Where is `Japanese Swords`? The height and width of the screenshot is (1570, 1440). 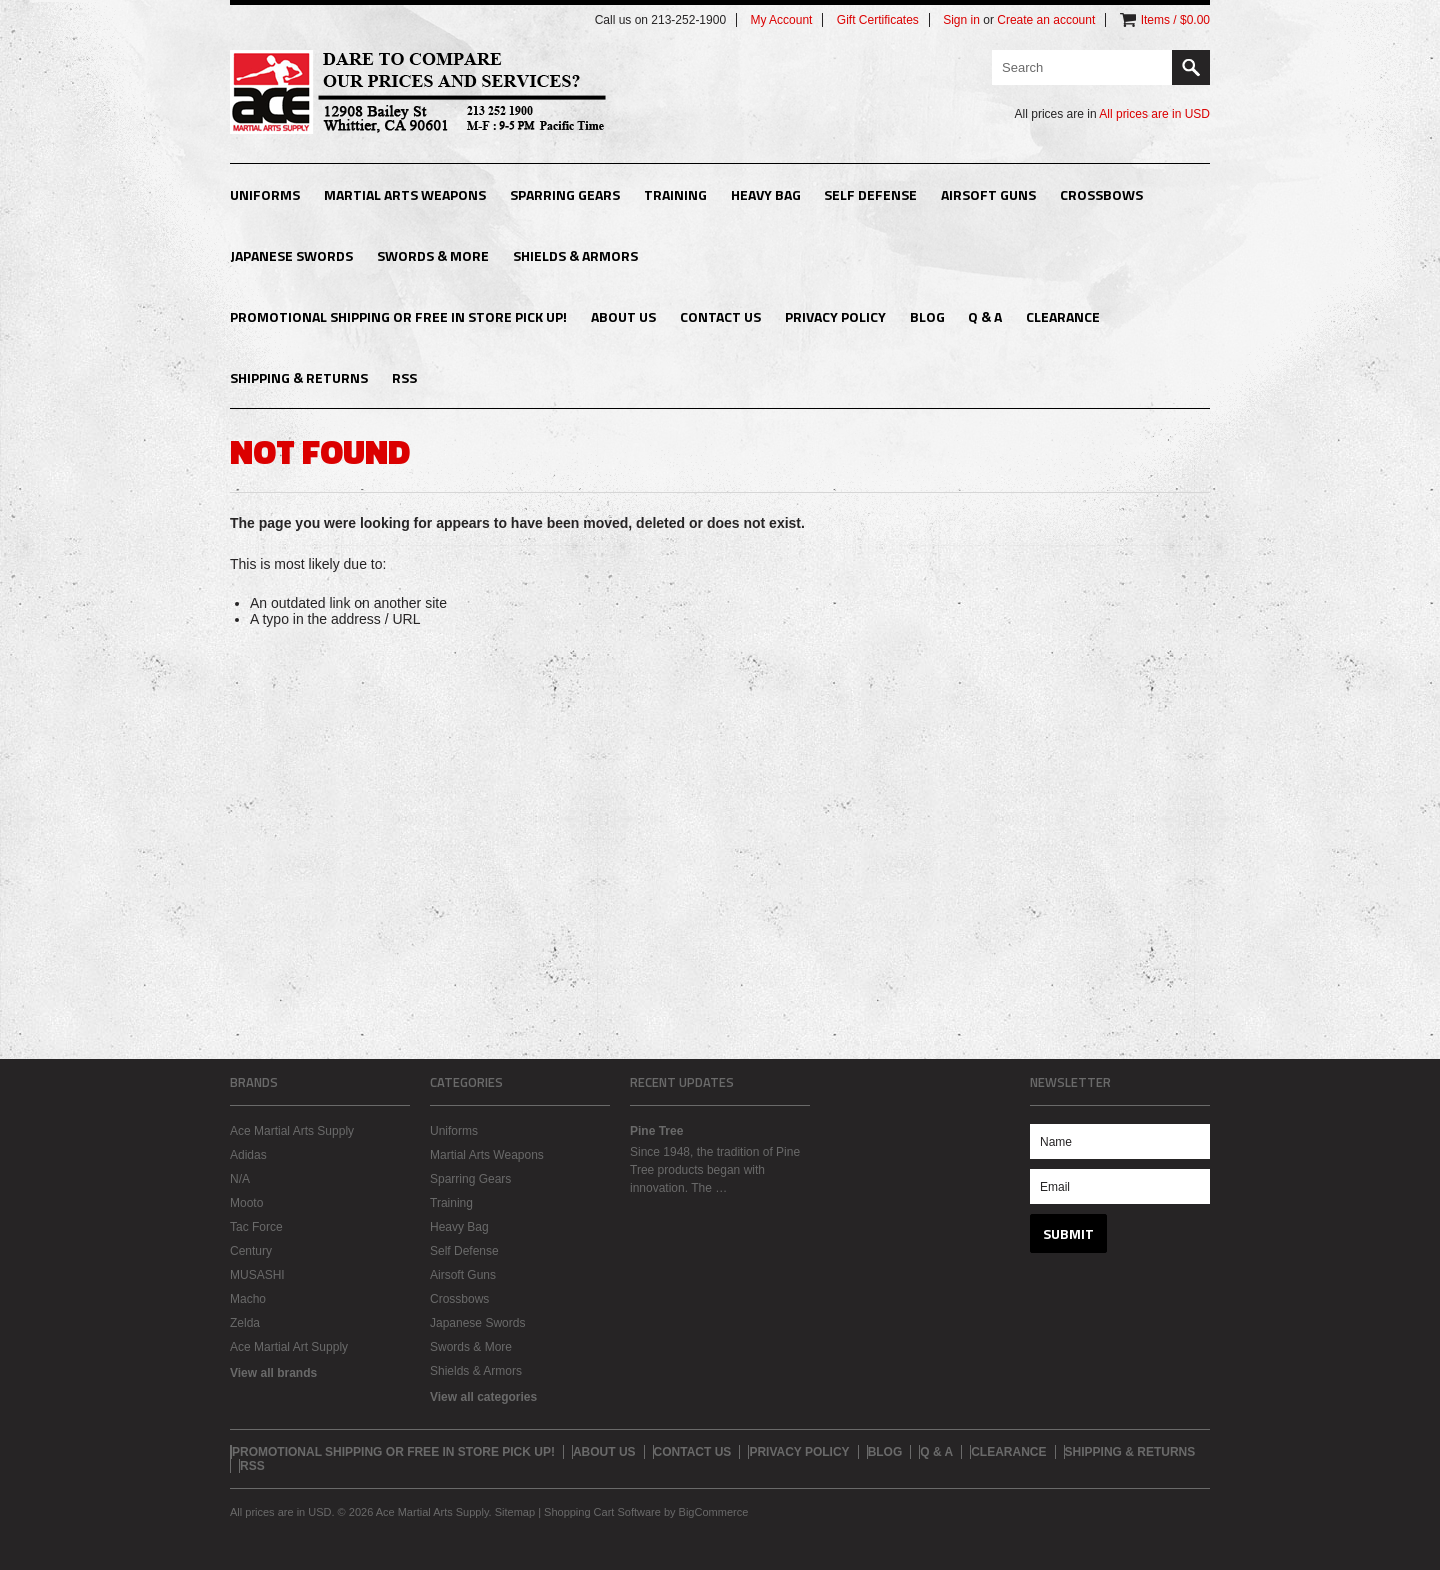 Japanese Swords is located at coordinates (291, 255).